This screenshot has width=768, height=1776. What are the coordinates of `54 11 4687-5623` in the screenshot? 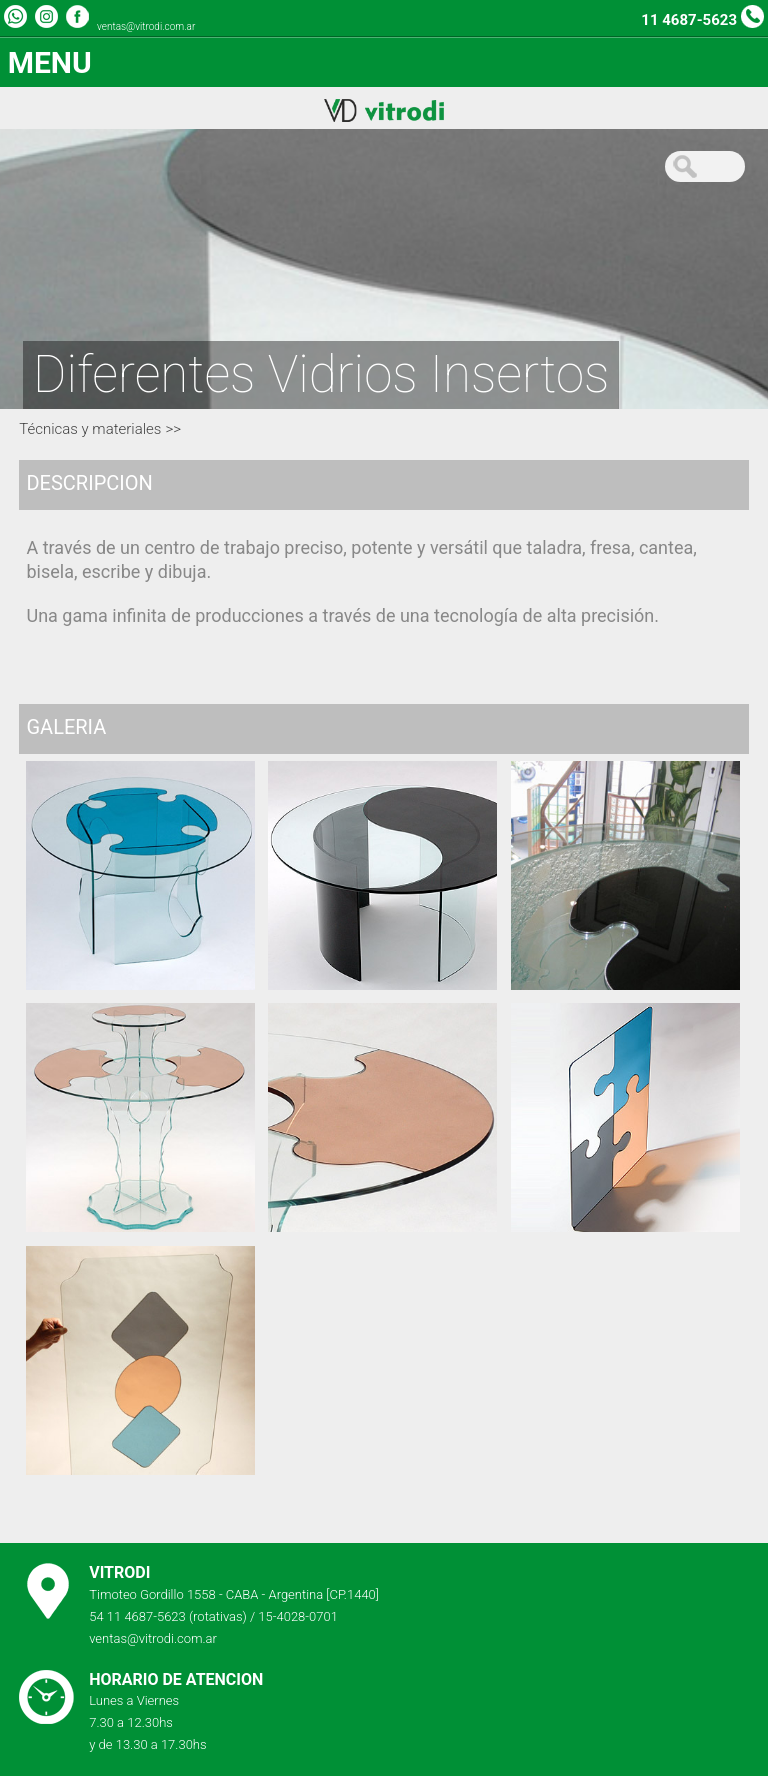 It's located at (137, 1616).